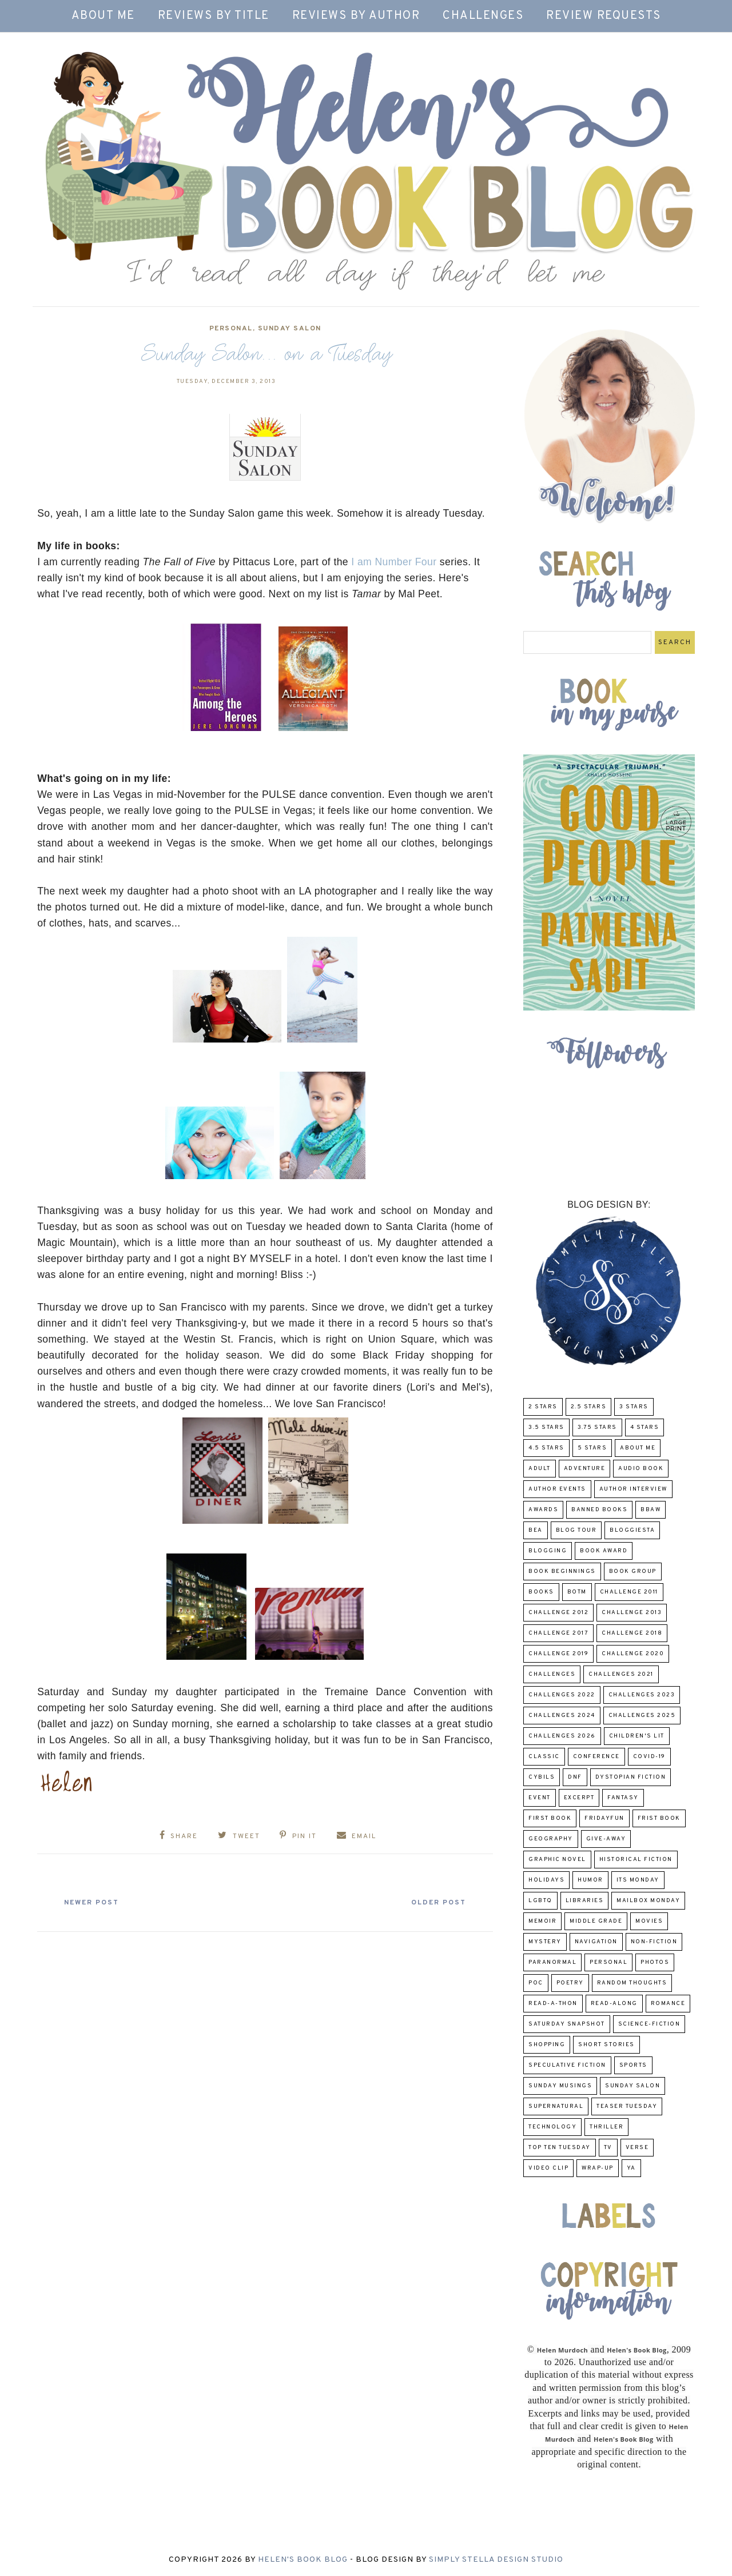  Describe the element at coordinates (558, 1633) in the screenshot. I see `challenge 2017` at that location.